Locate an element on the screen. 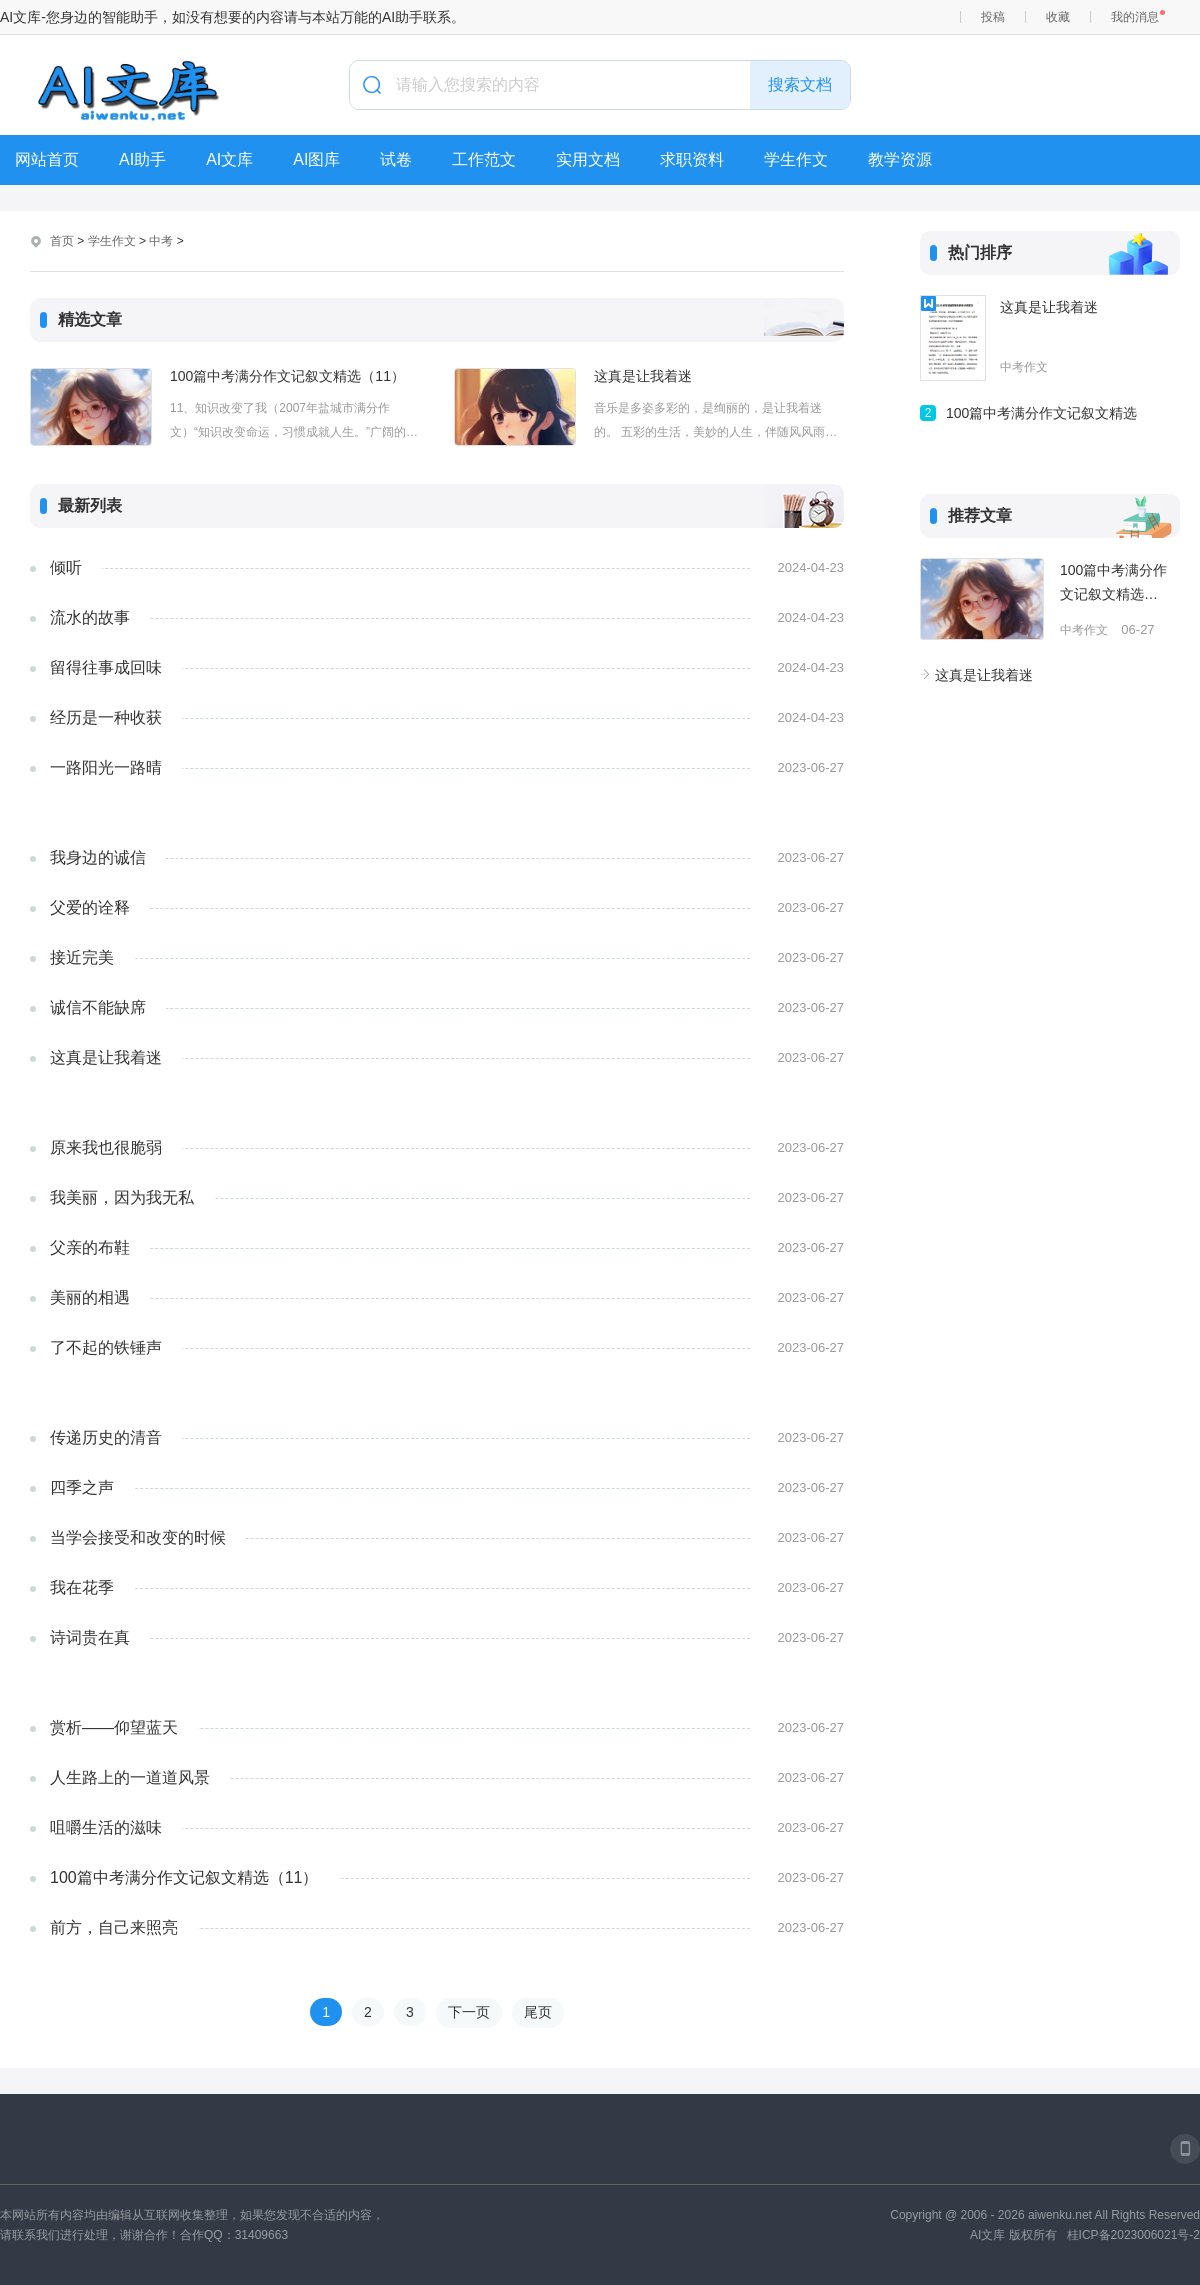 Image resolution: width=1200 pixels, height=2285 pixels. 尾页 is located at coordinates (538, 2012).